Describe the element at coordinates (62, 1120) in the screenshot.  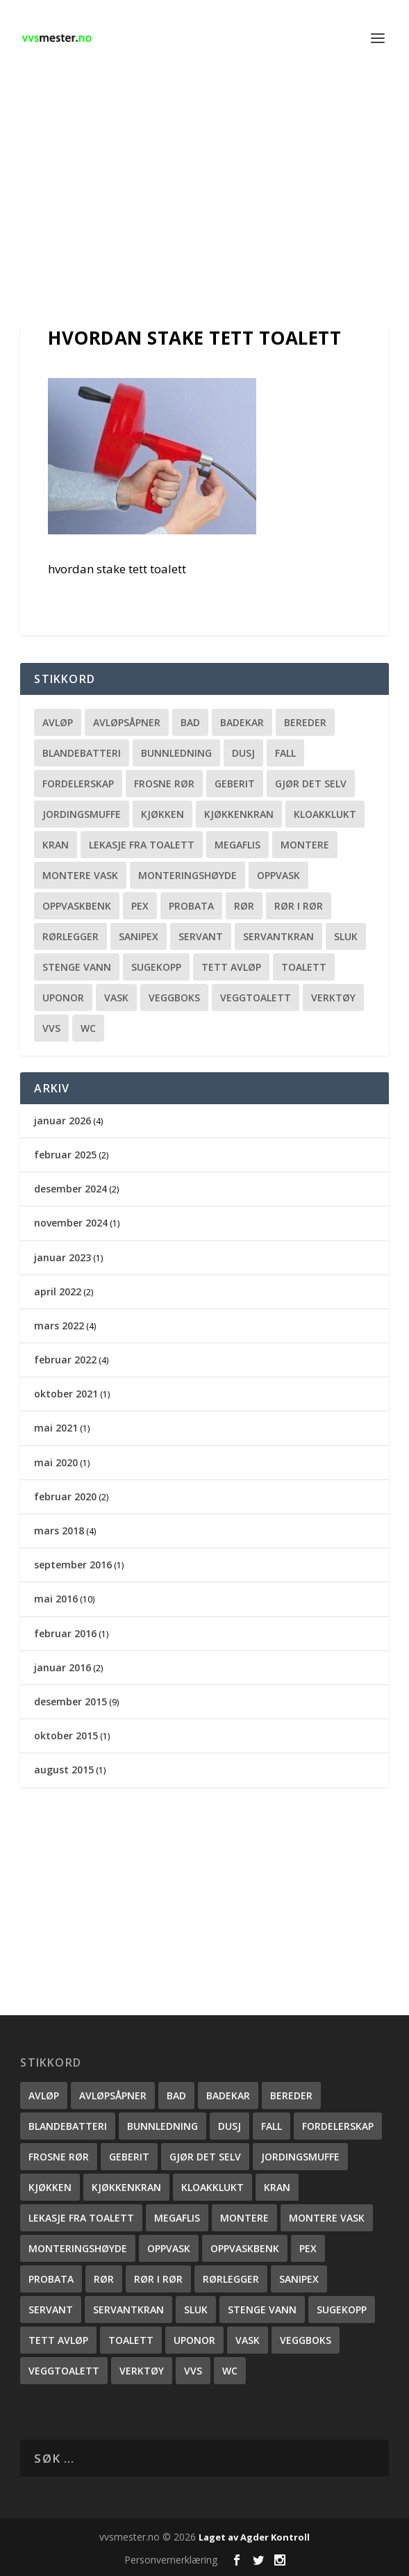
I see `januar 2026` at that location.